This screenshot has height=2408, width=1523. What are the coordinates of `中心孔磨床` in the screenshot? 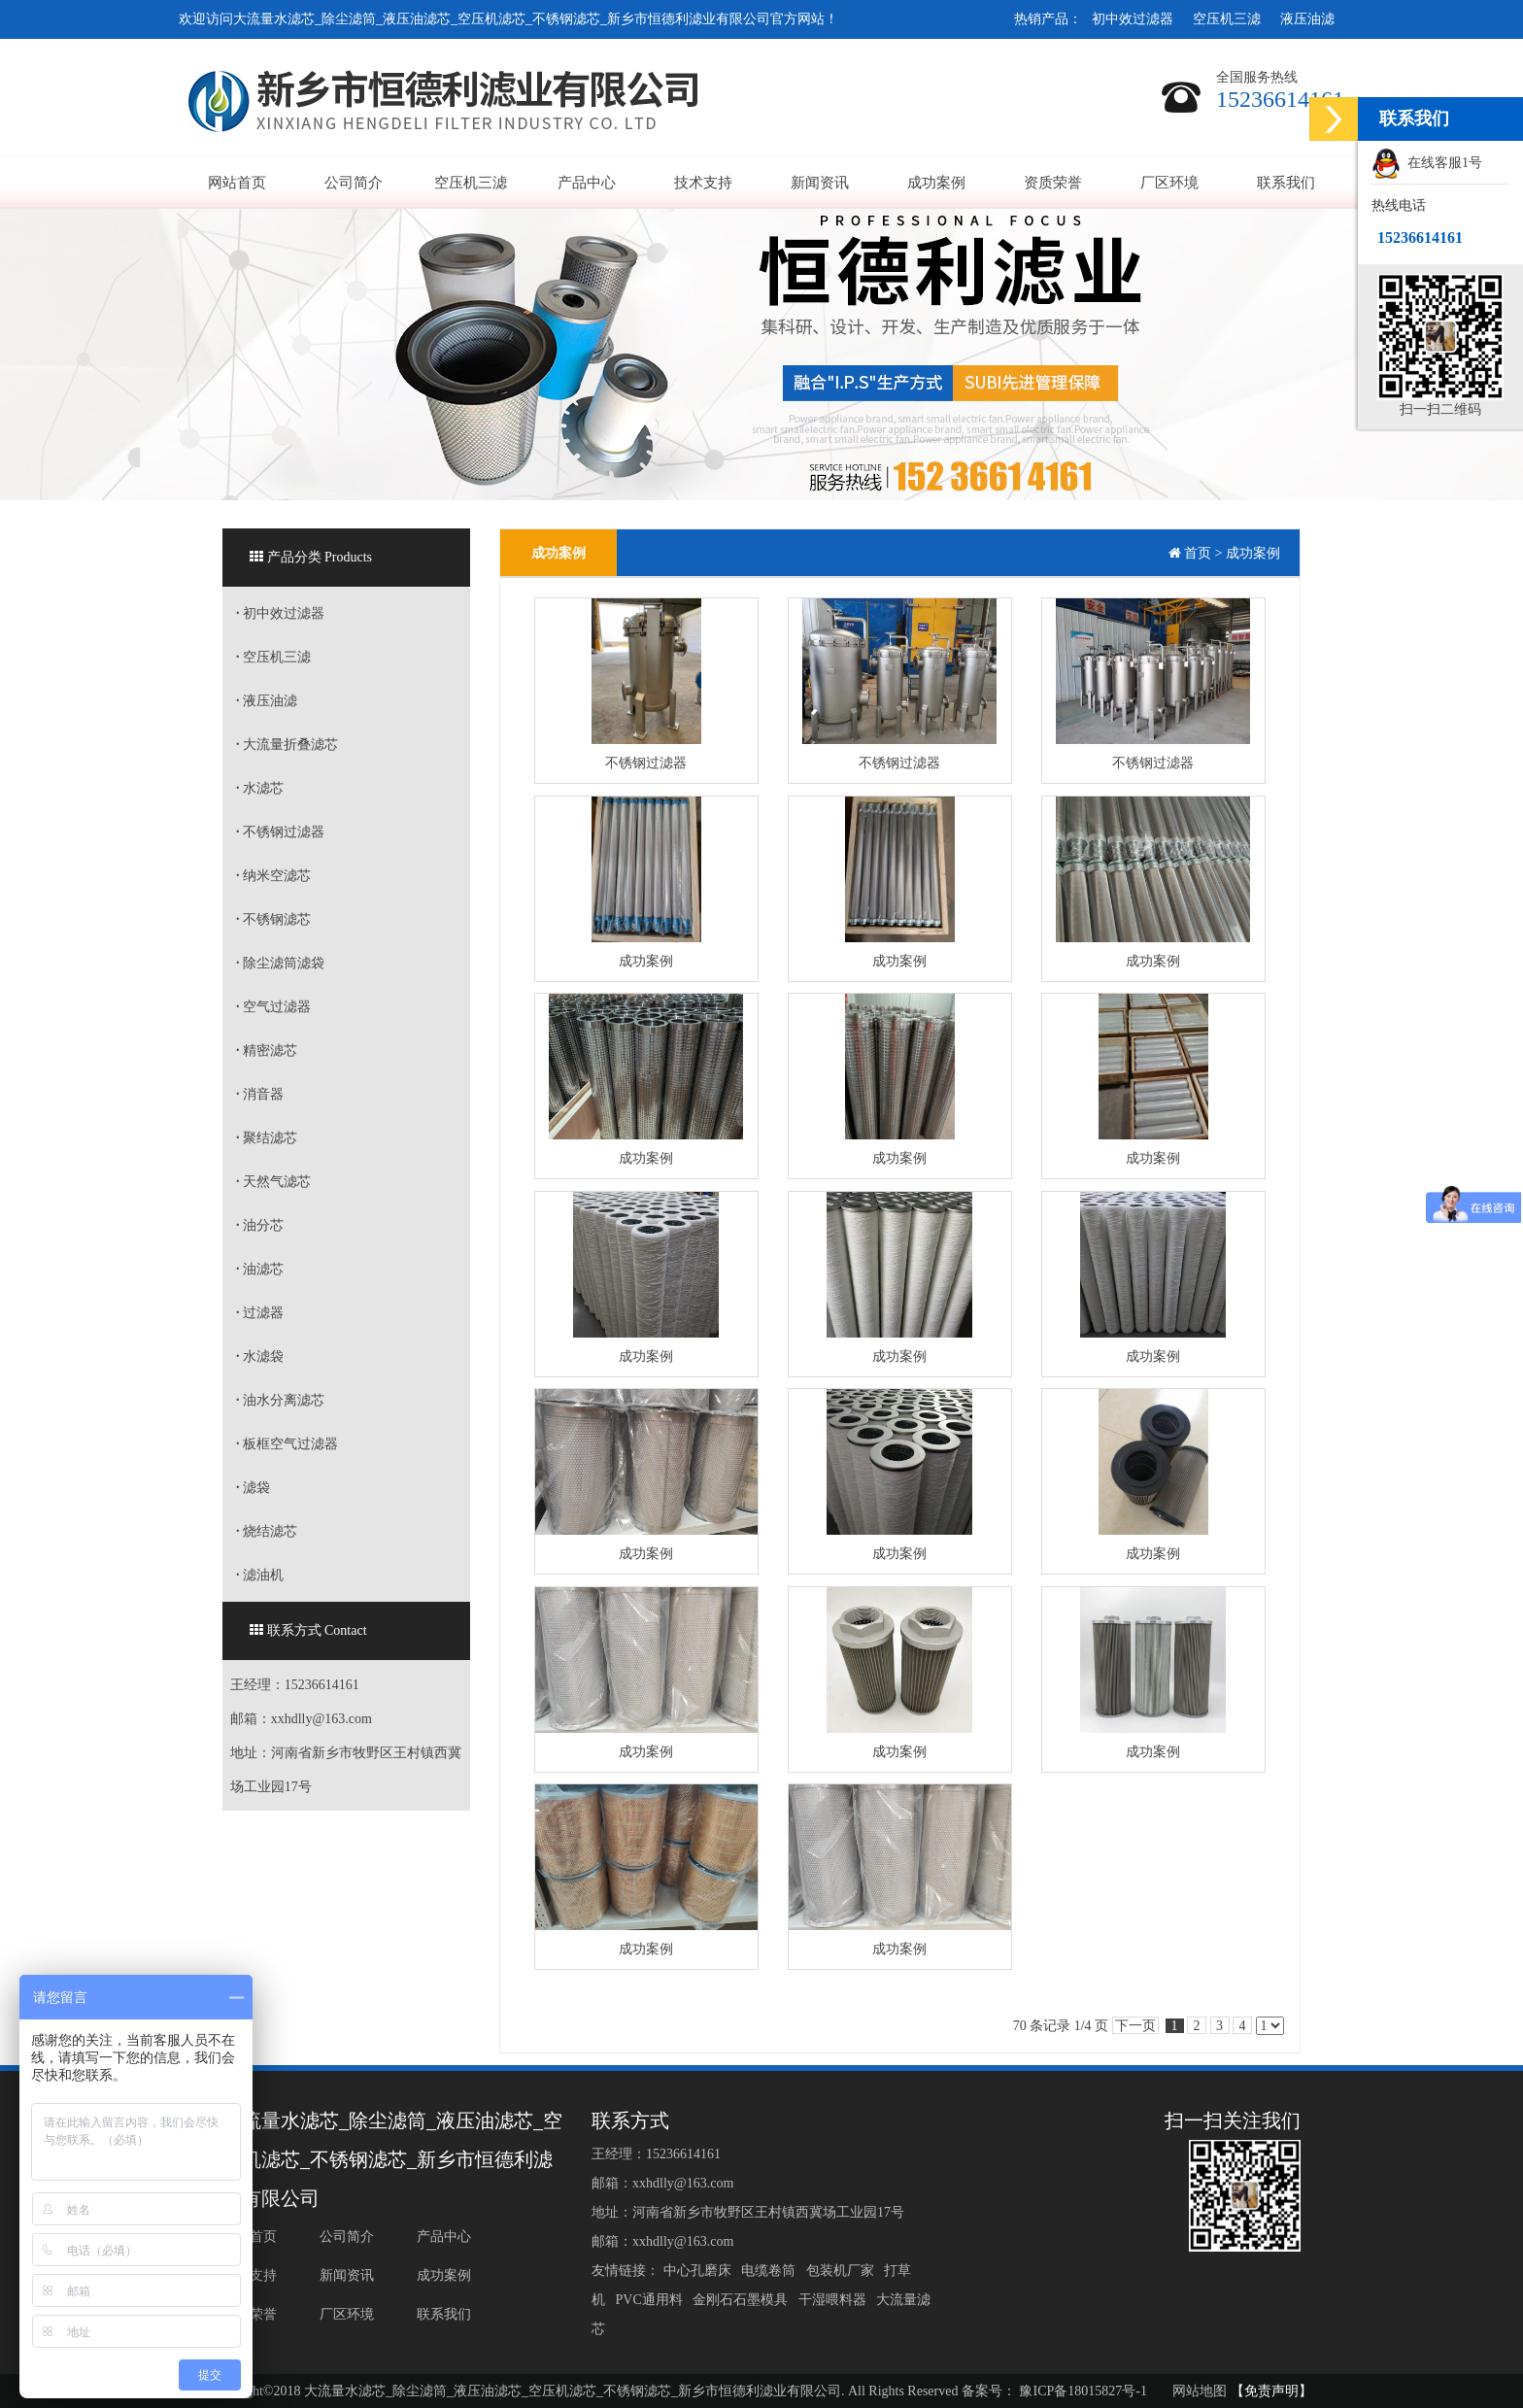 It's located at (699, 2270).